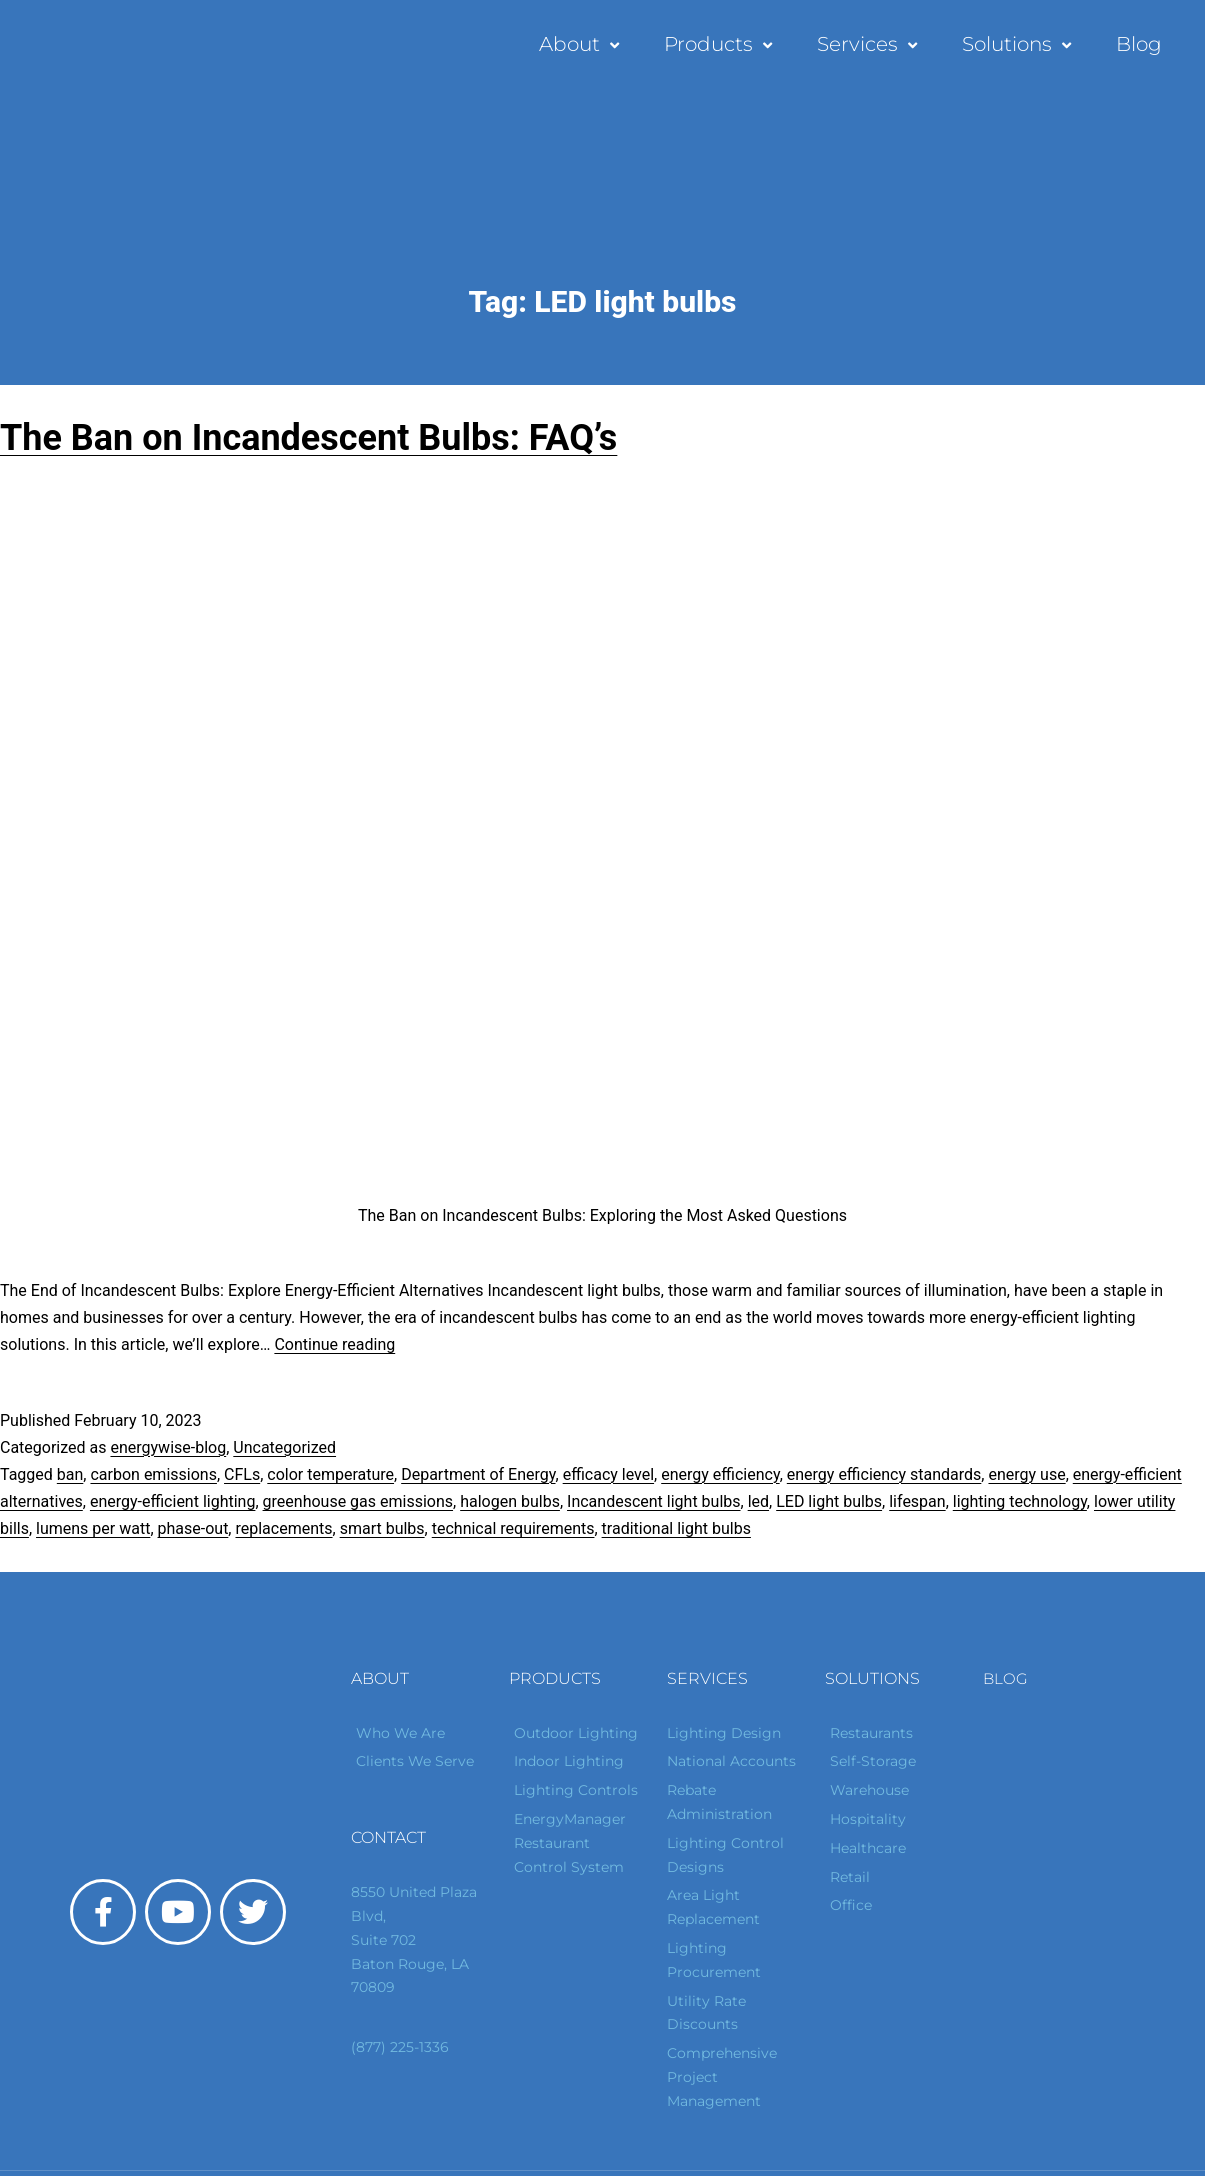 The height and width of the screenshot is (2176, 1205). What do you see at coordinates (193, 1528) in the screenshot?
I see `phase-out` at bounding box center [193, 1528].